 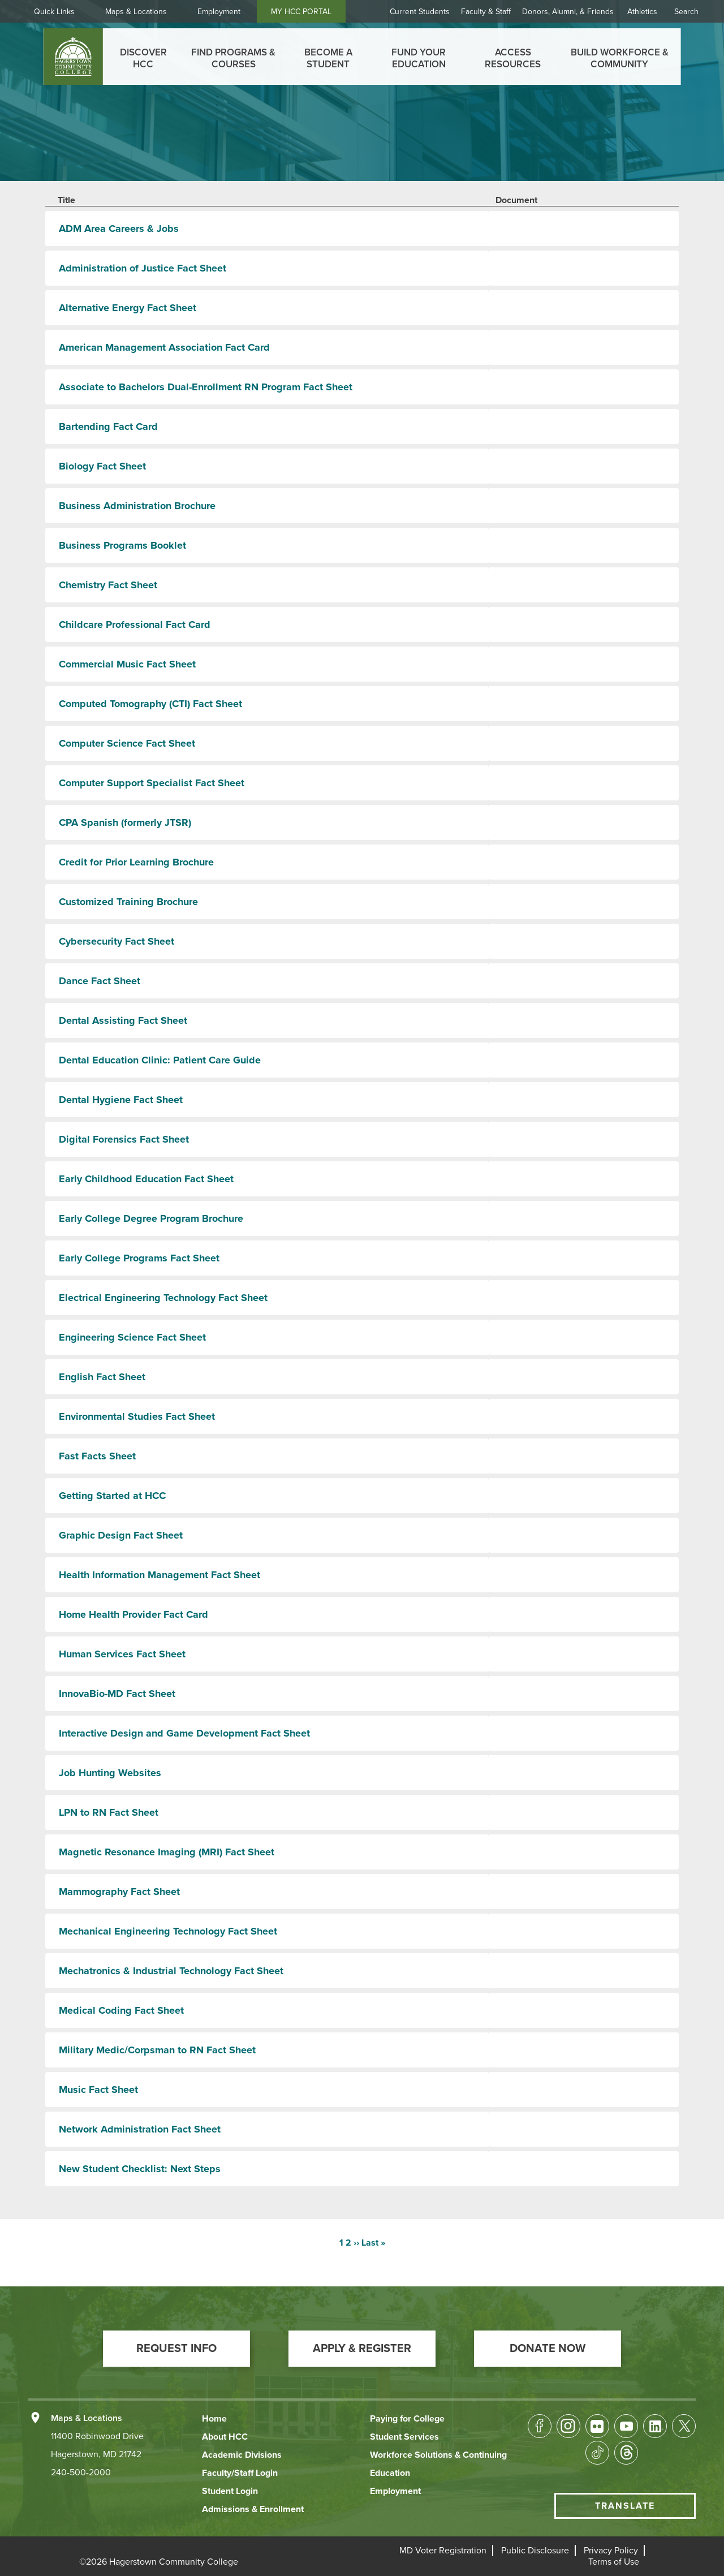 What do you see at coordinates (140, 2129) in the screenshot?
I see `Network Administration Fact Sheet` at bounding box center [140, 2129].